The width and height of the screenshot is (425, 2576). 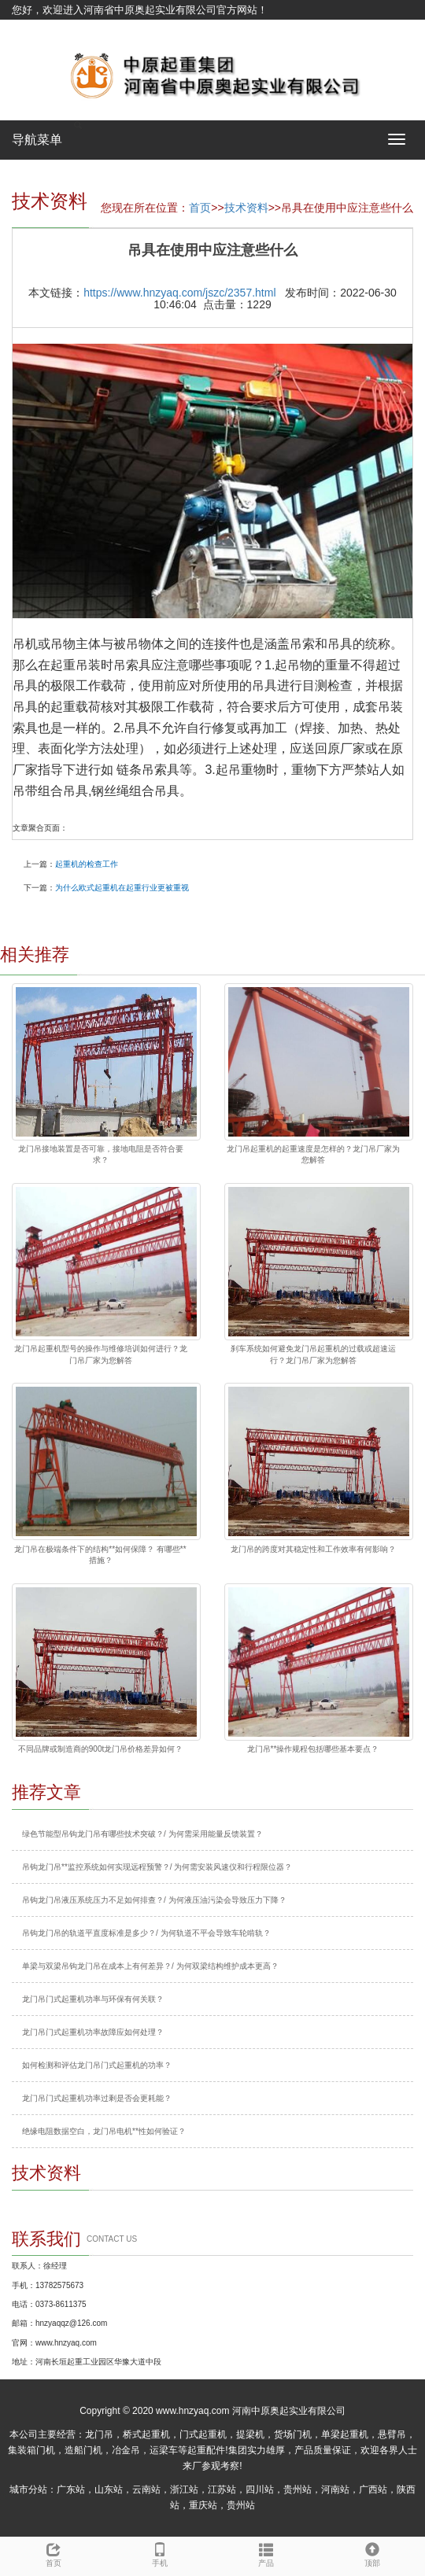 What do you see at coordinates (146, 2489) in the screenshot?
I see `云南站` at bounding box center [146, 2489].